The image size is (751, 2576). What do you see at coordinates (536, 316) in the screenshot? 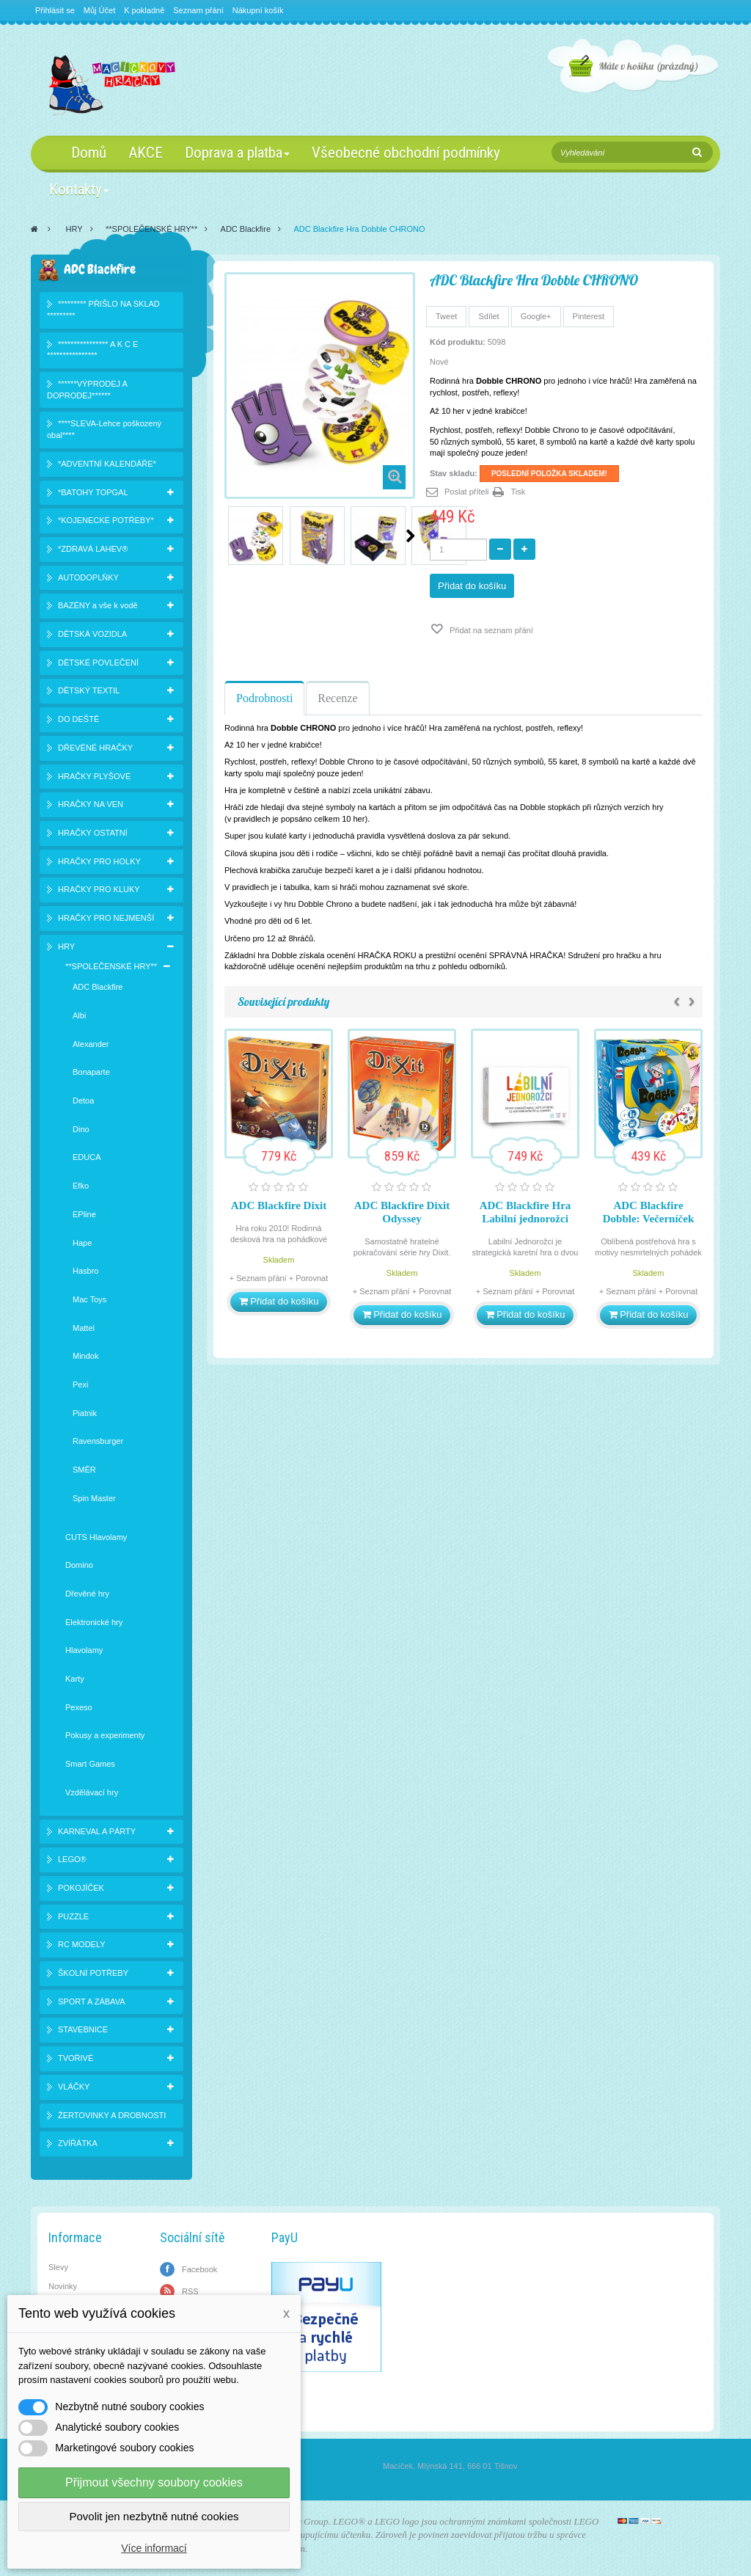
I see `Google+` at bounding box center [536, 316].